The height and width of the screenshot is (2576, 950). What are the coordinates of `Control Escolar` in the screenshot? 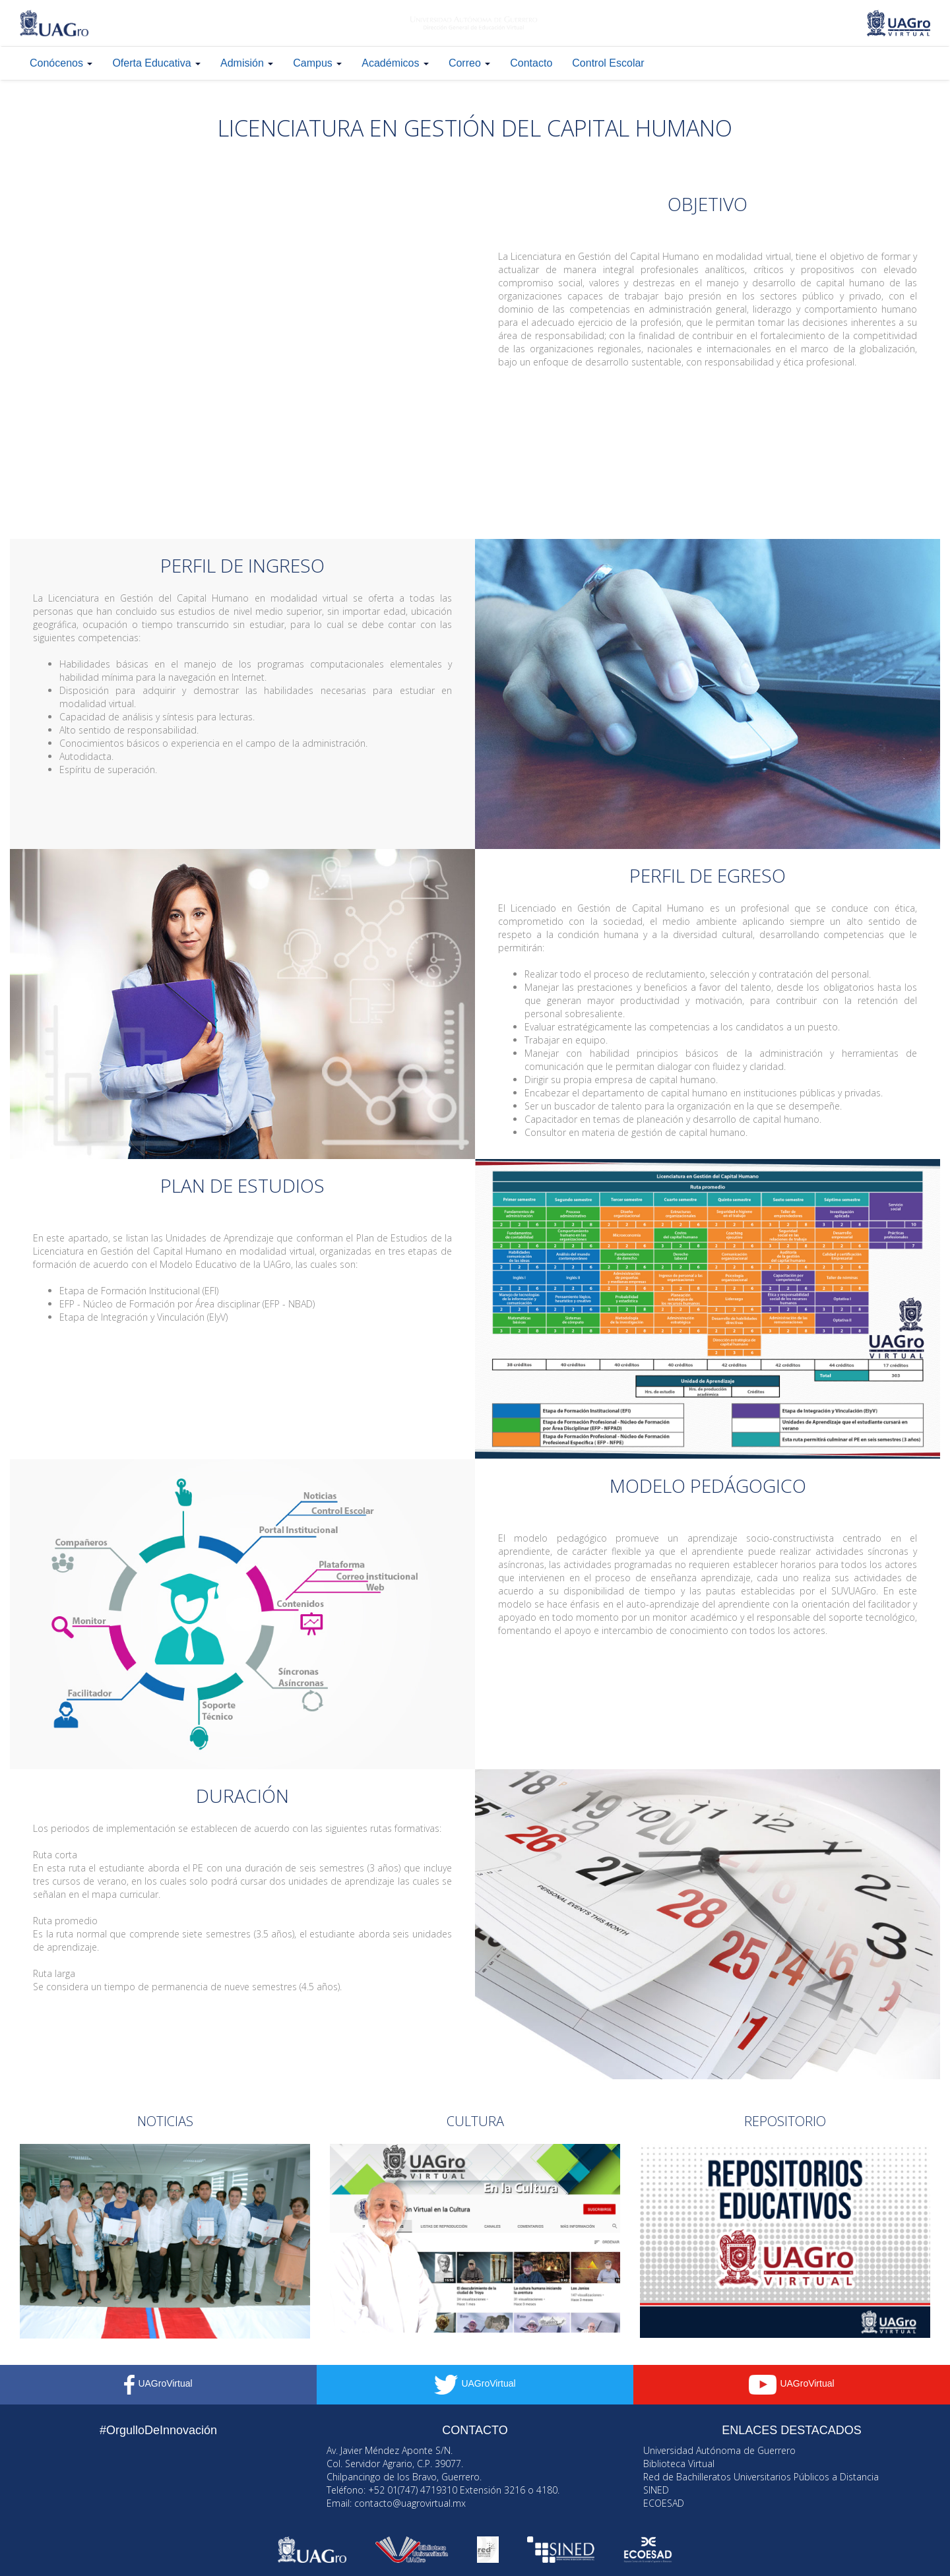 It's located at (608, 63).